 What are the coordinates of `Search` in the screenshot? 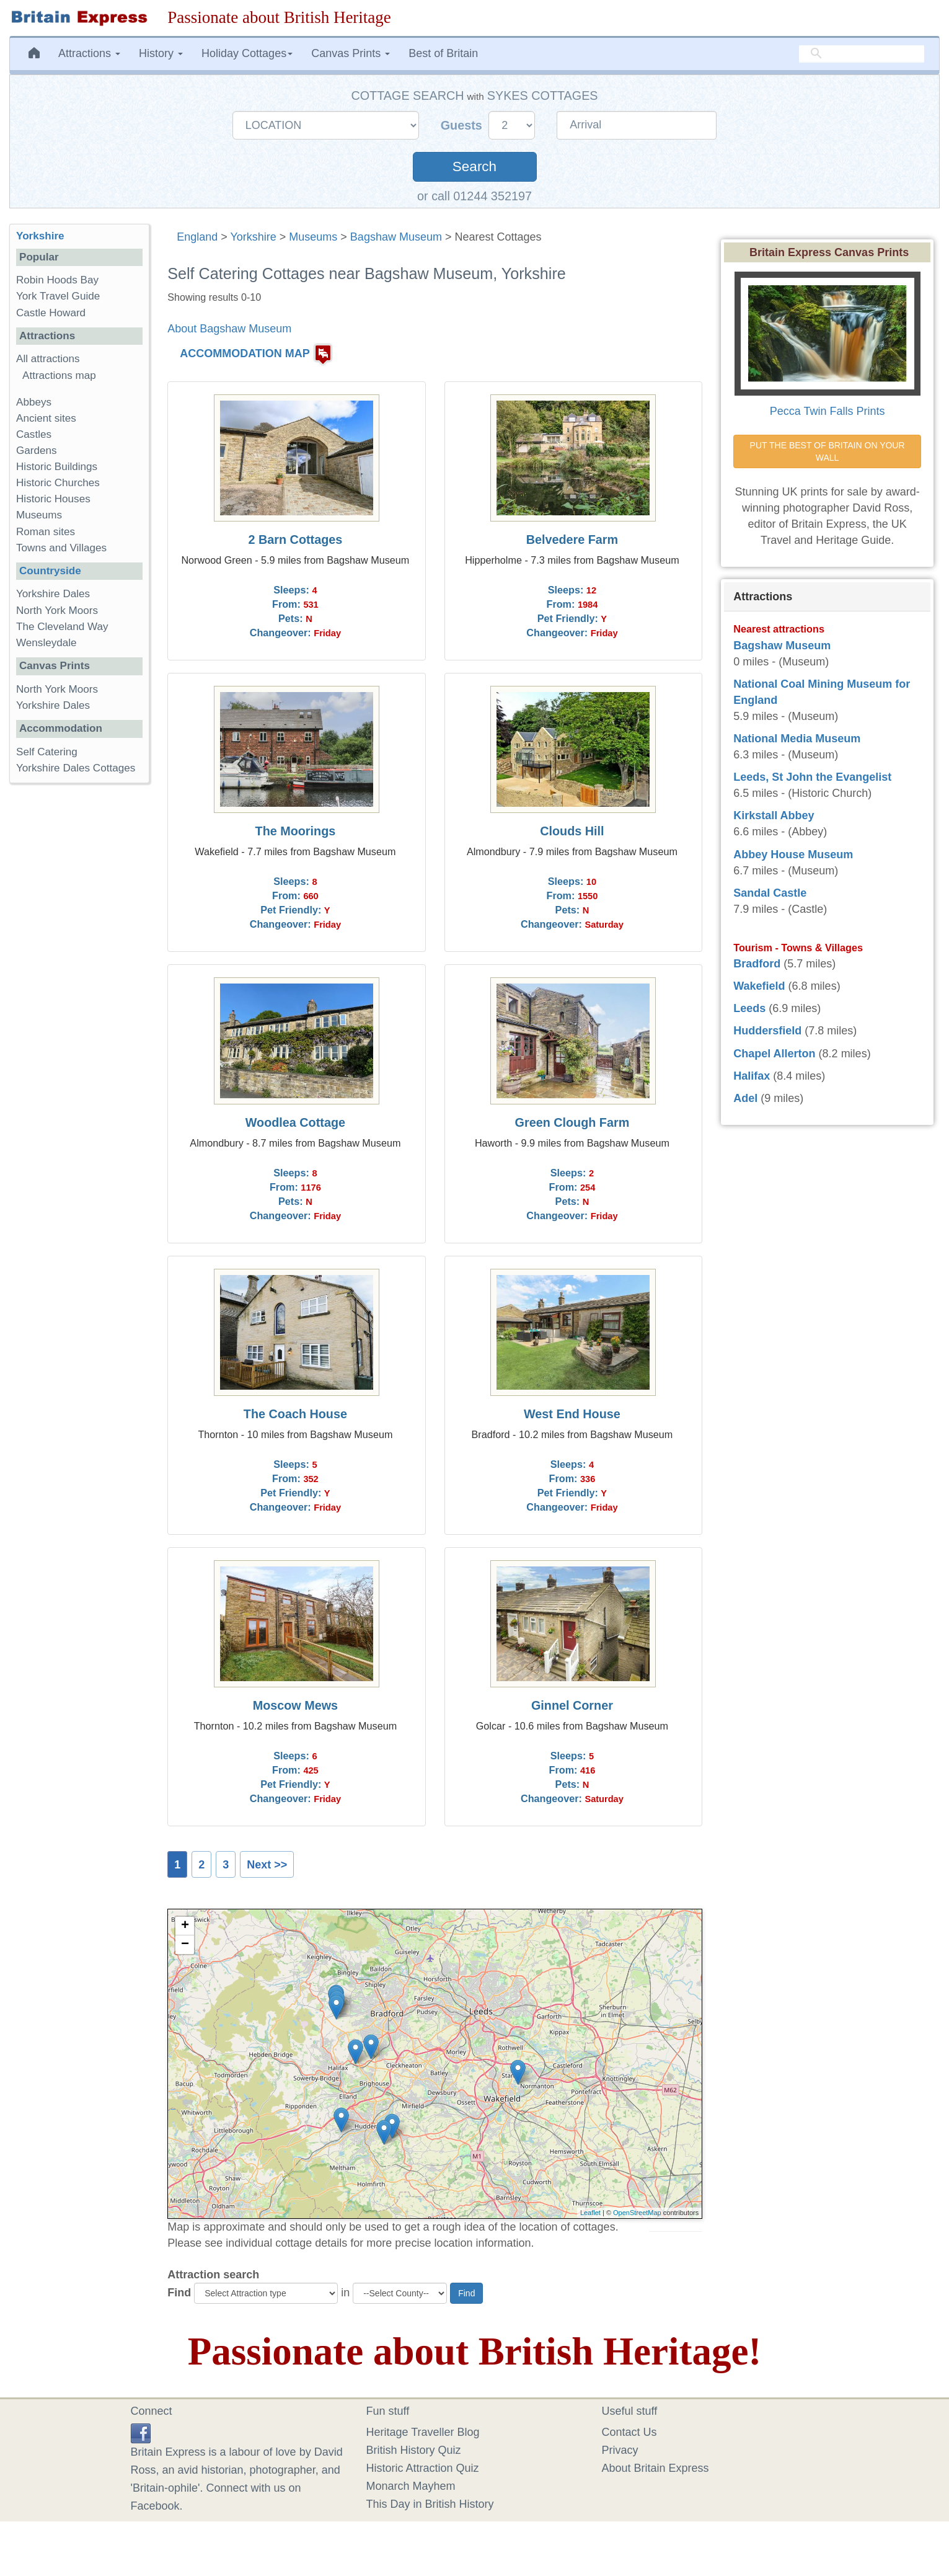 It's located at (474, 166).